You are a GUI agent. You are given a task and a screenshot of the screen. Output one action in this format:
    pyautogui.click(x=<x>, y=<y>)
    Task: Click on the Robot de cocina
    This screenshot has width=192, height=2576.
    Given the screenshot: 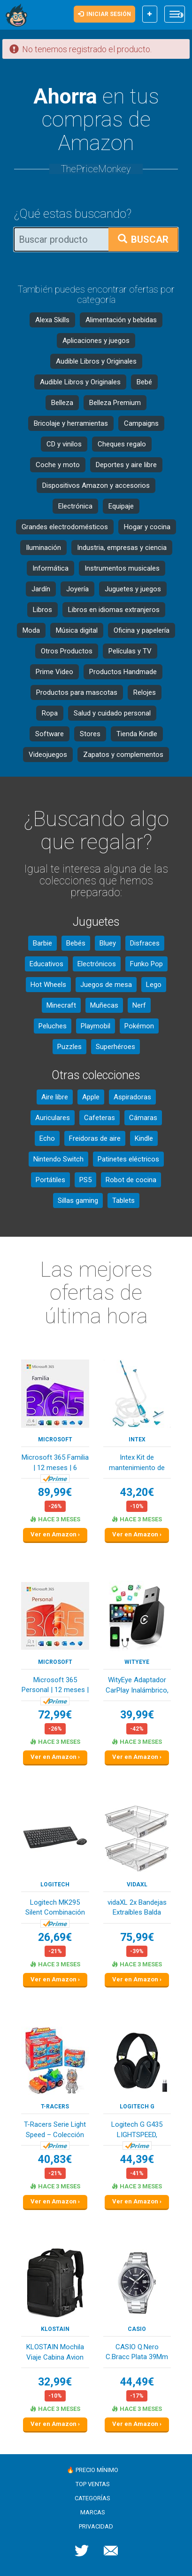 What is the action you would take?
    pyautogui.click(x=131, y=1180)
    